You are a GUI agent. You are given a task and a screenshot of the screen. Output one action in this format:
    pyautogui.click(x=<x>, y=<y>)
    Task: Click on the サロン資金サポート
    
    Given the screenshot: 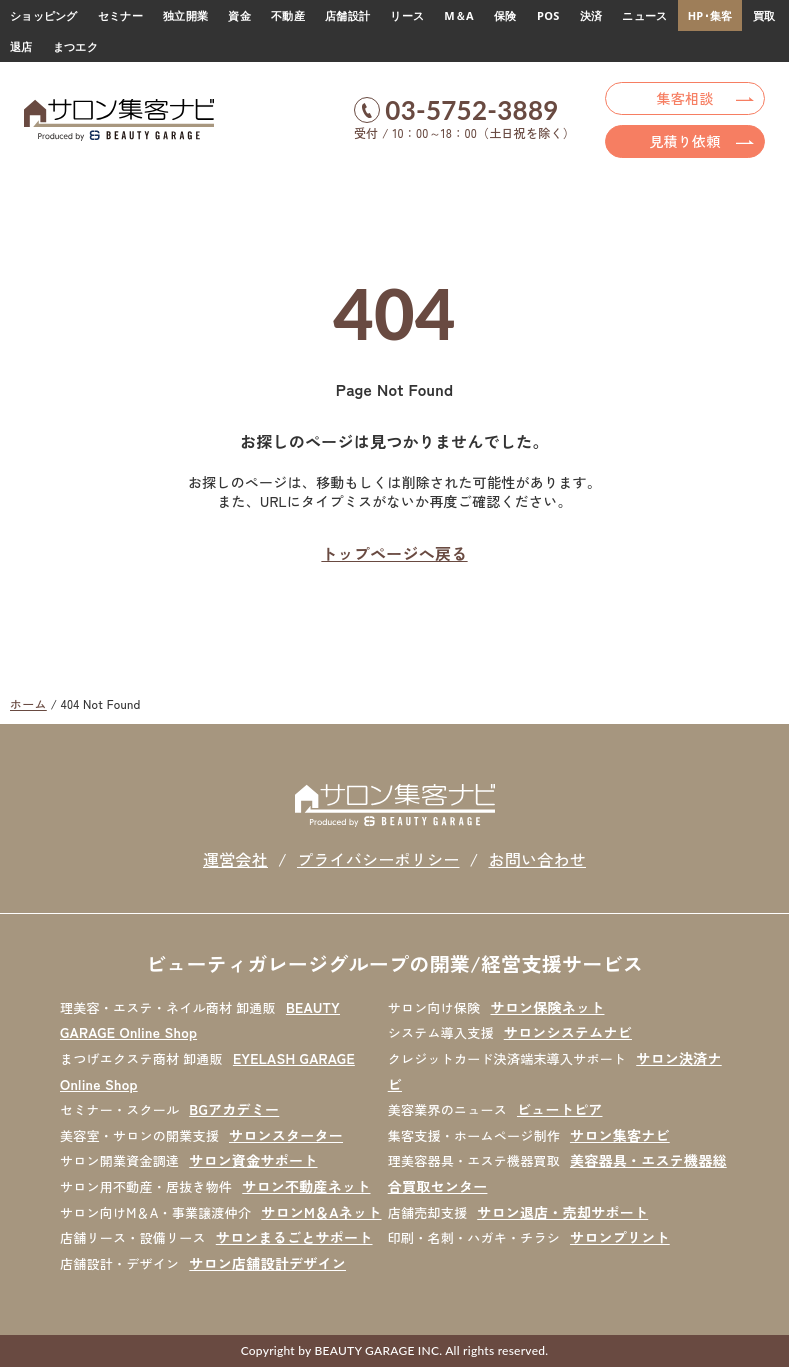 What is the action you would take?
    pyautogui.click(x=253, y=1160)
    